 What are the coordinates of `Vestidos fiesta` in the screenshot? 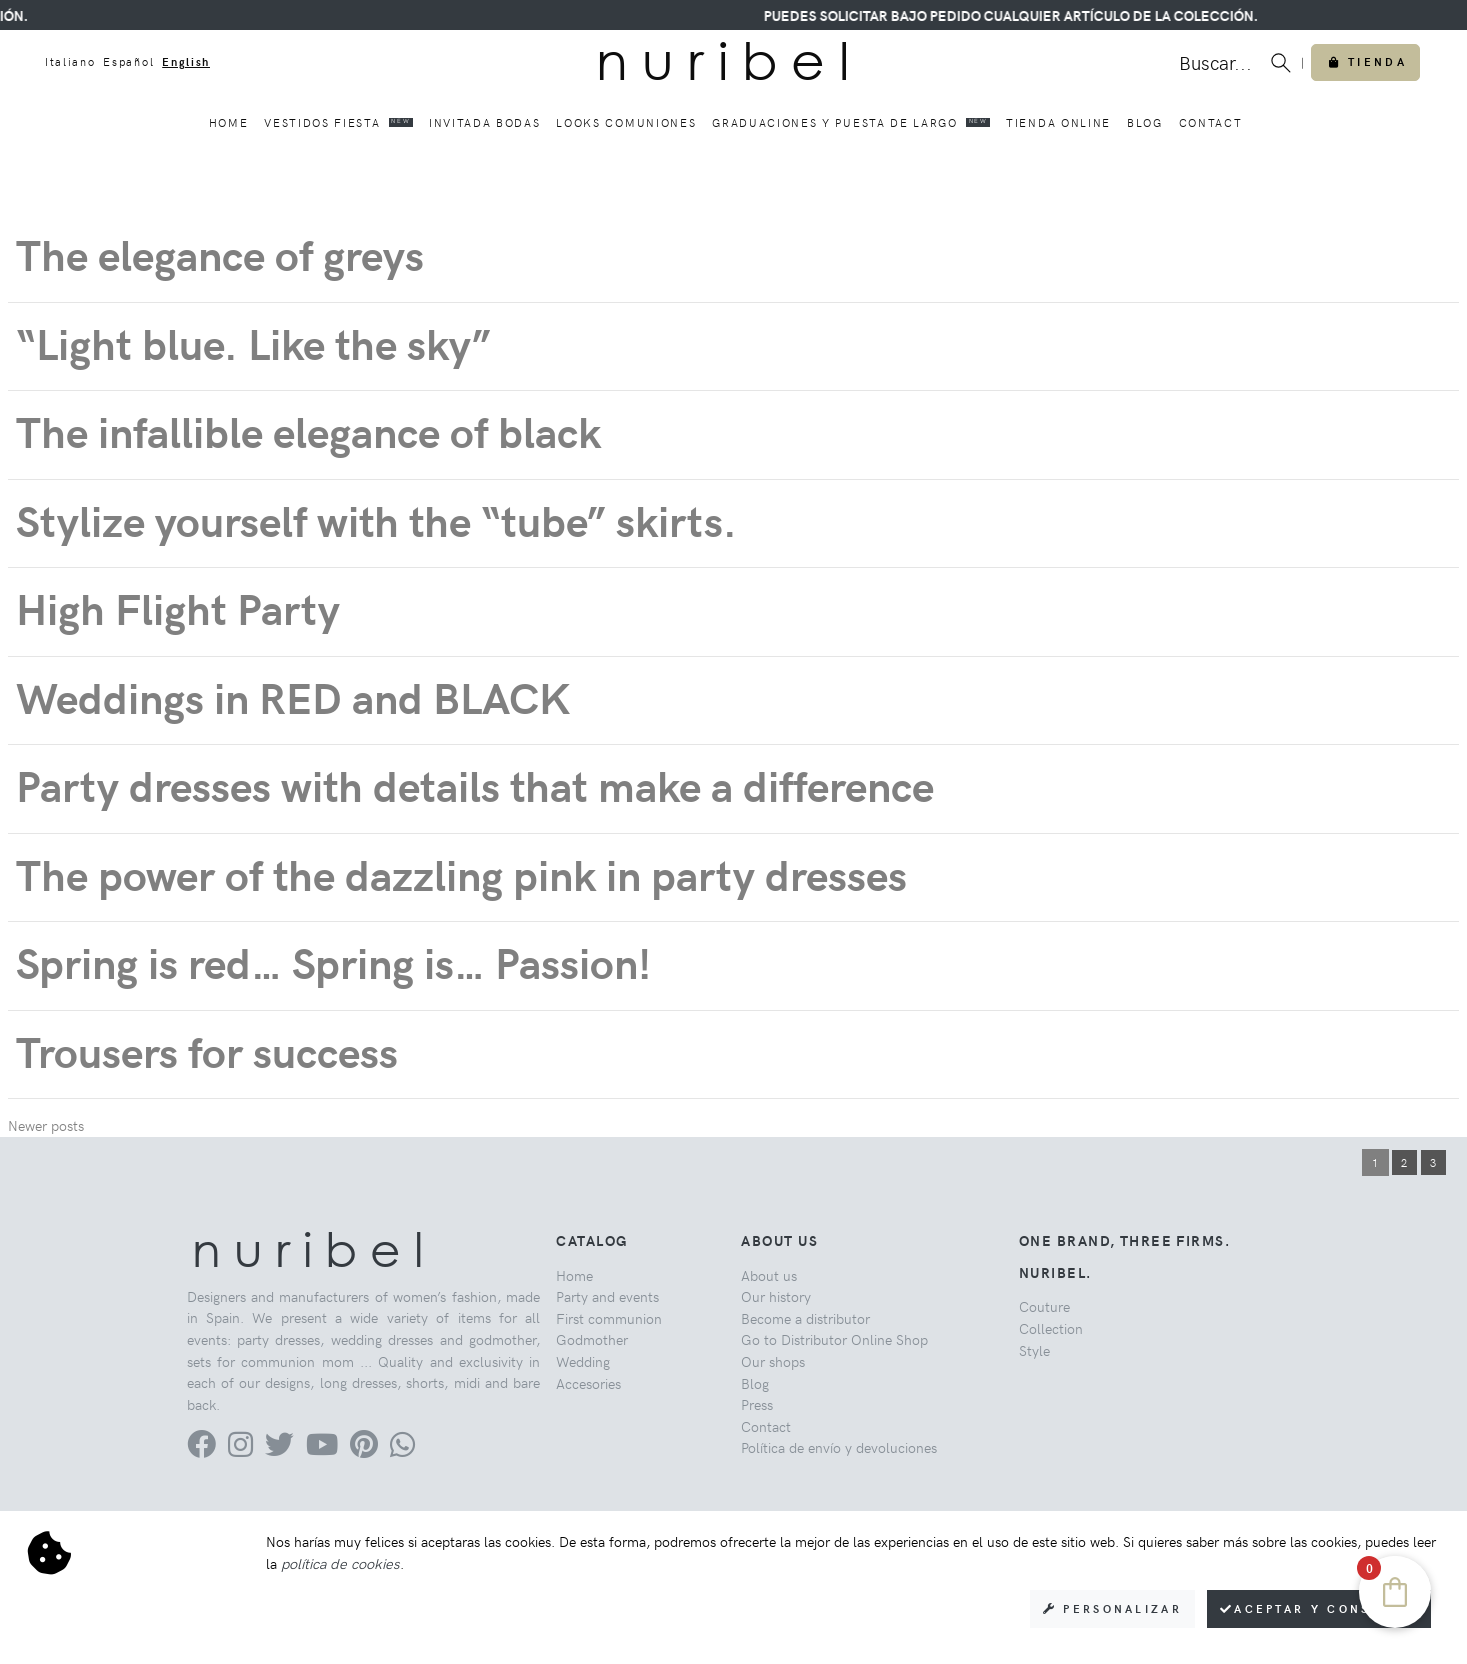 It's located at (338, 122).